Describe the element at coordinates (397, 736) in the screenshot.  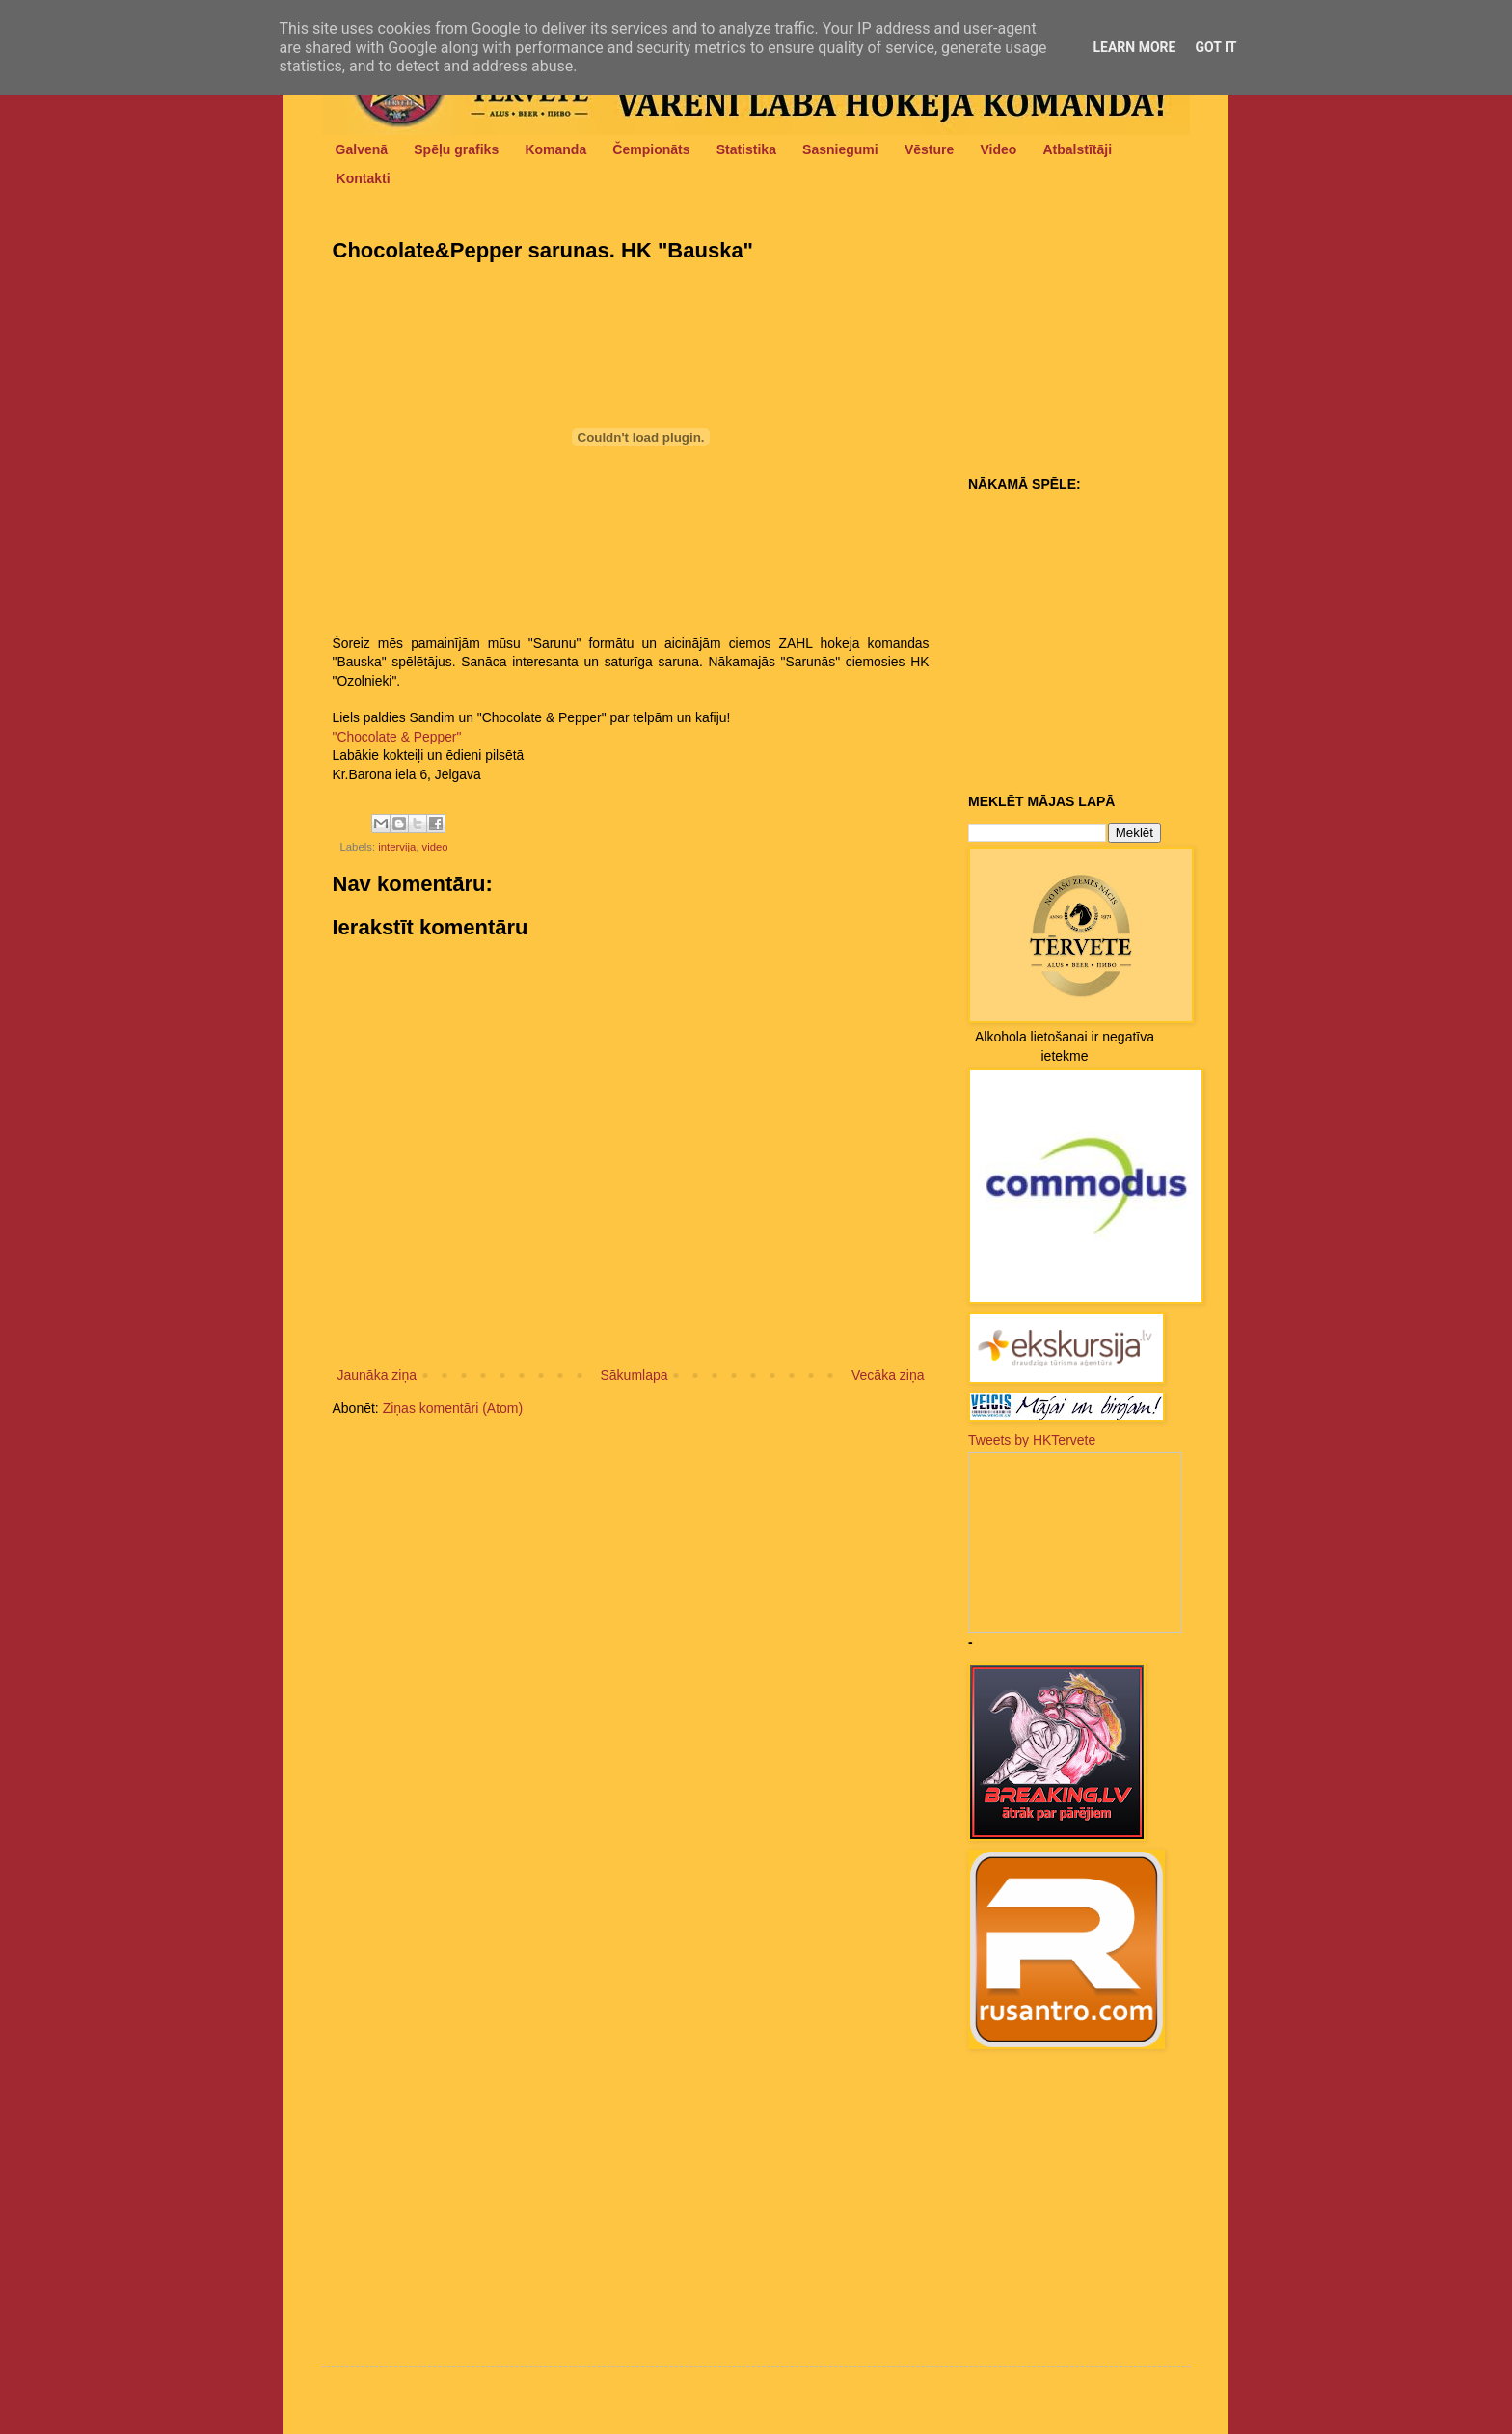
I see `"Chocolate & Pepper"` at that location.